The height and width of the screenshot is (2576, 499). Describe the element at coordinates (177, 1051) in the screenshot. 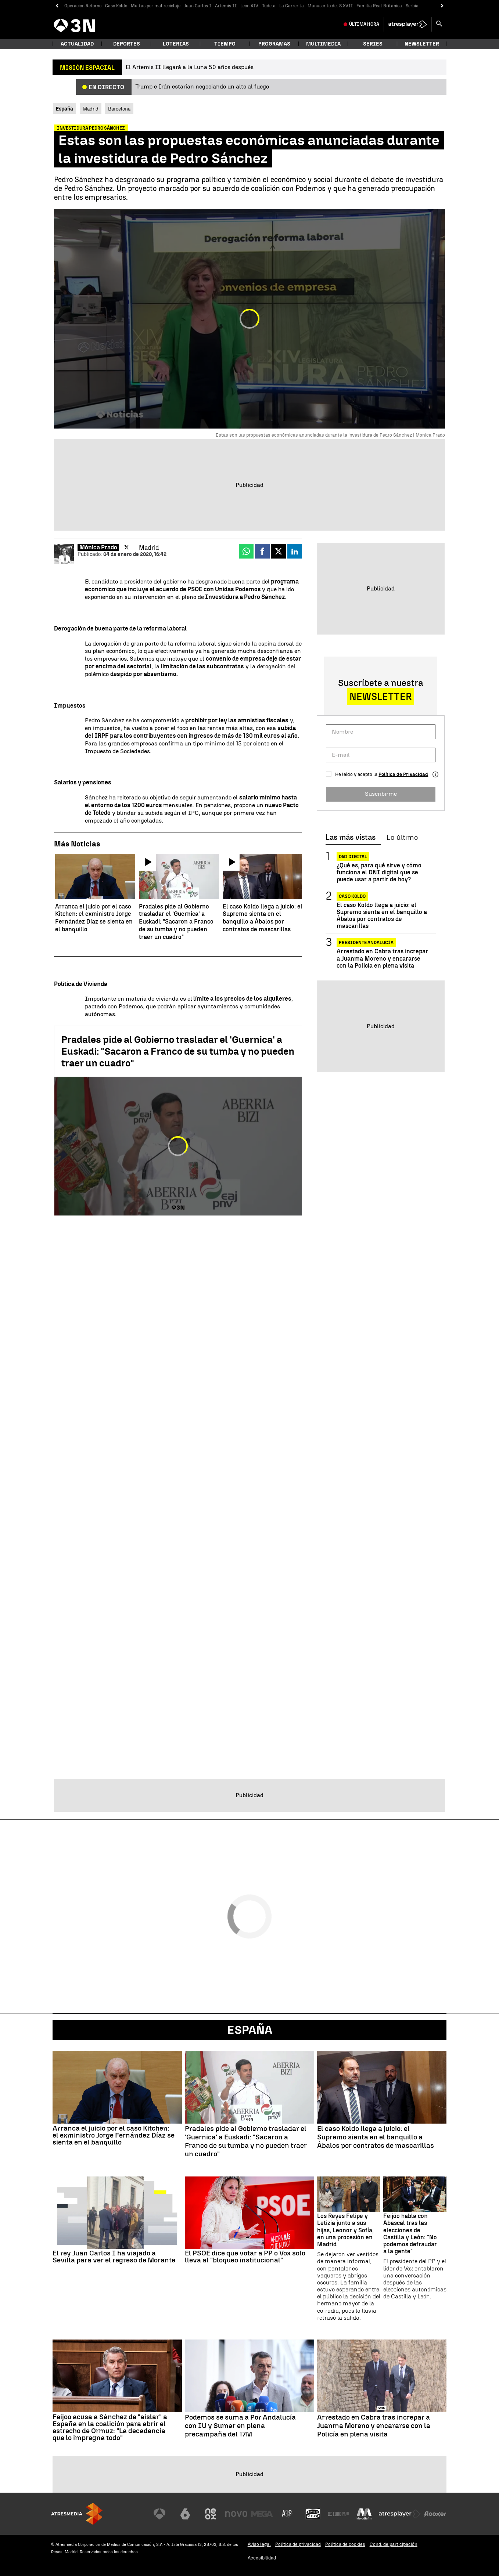

I see `Pradales pide al Gobierno trasladar el 'Guernica' a Euskadi: "Sacaron a Franco de su tumba y no pueden traer un cuadro"` at that location.